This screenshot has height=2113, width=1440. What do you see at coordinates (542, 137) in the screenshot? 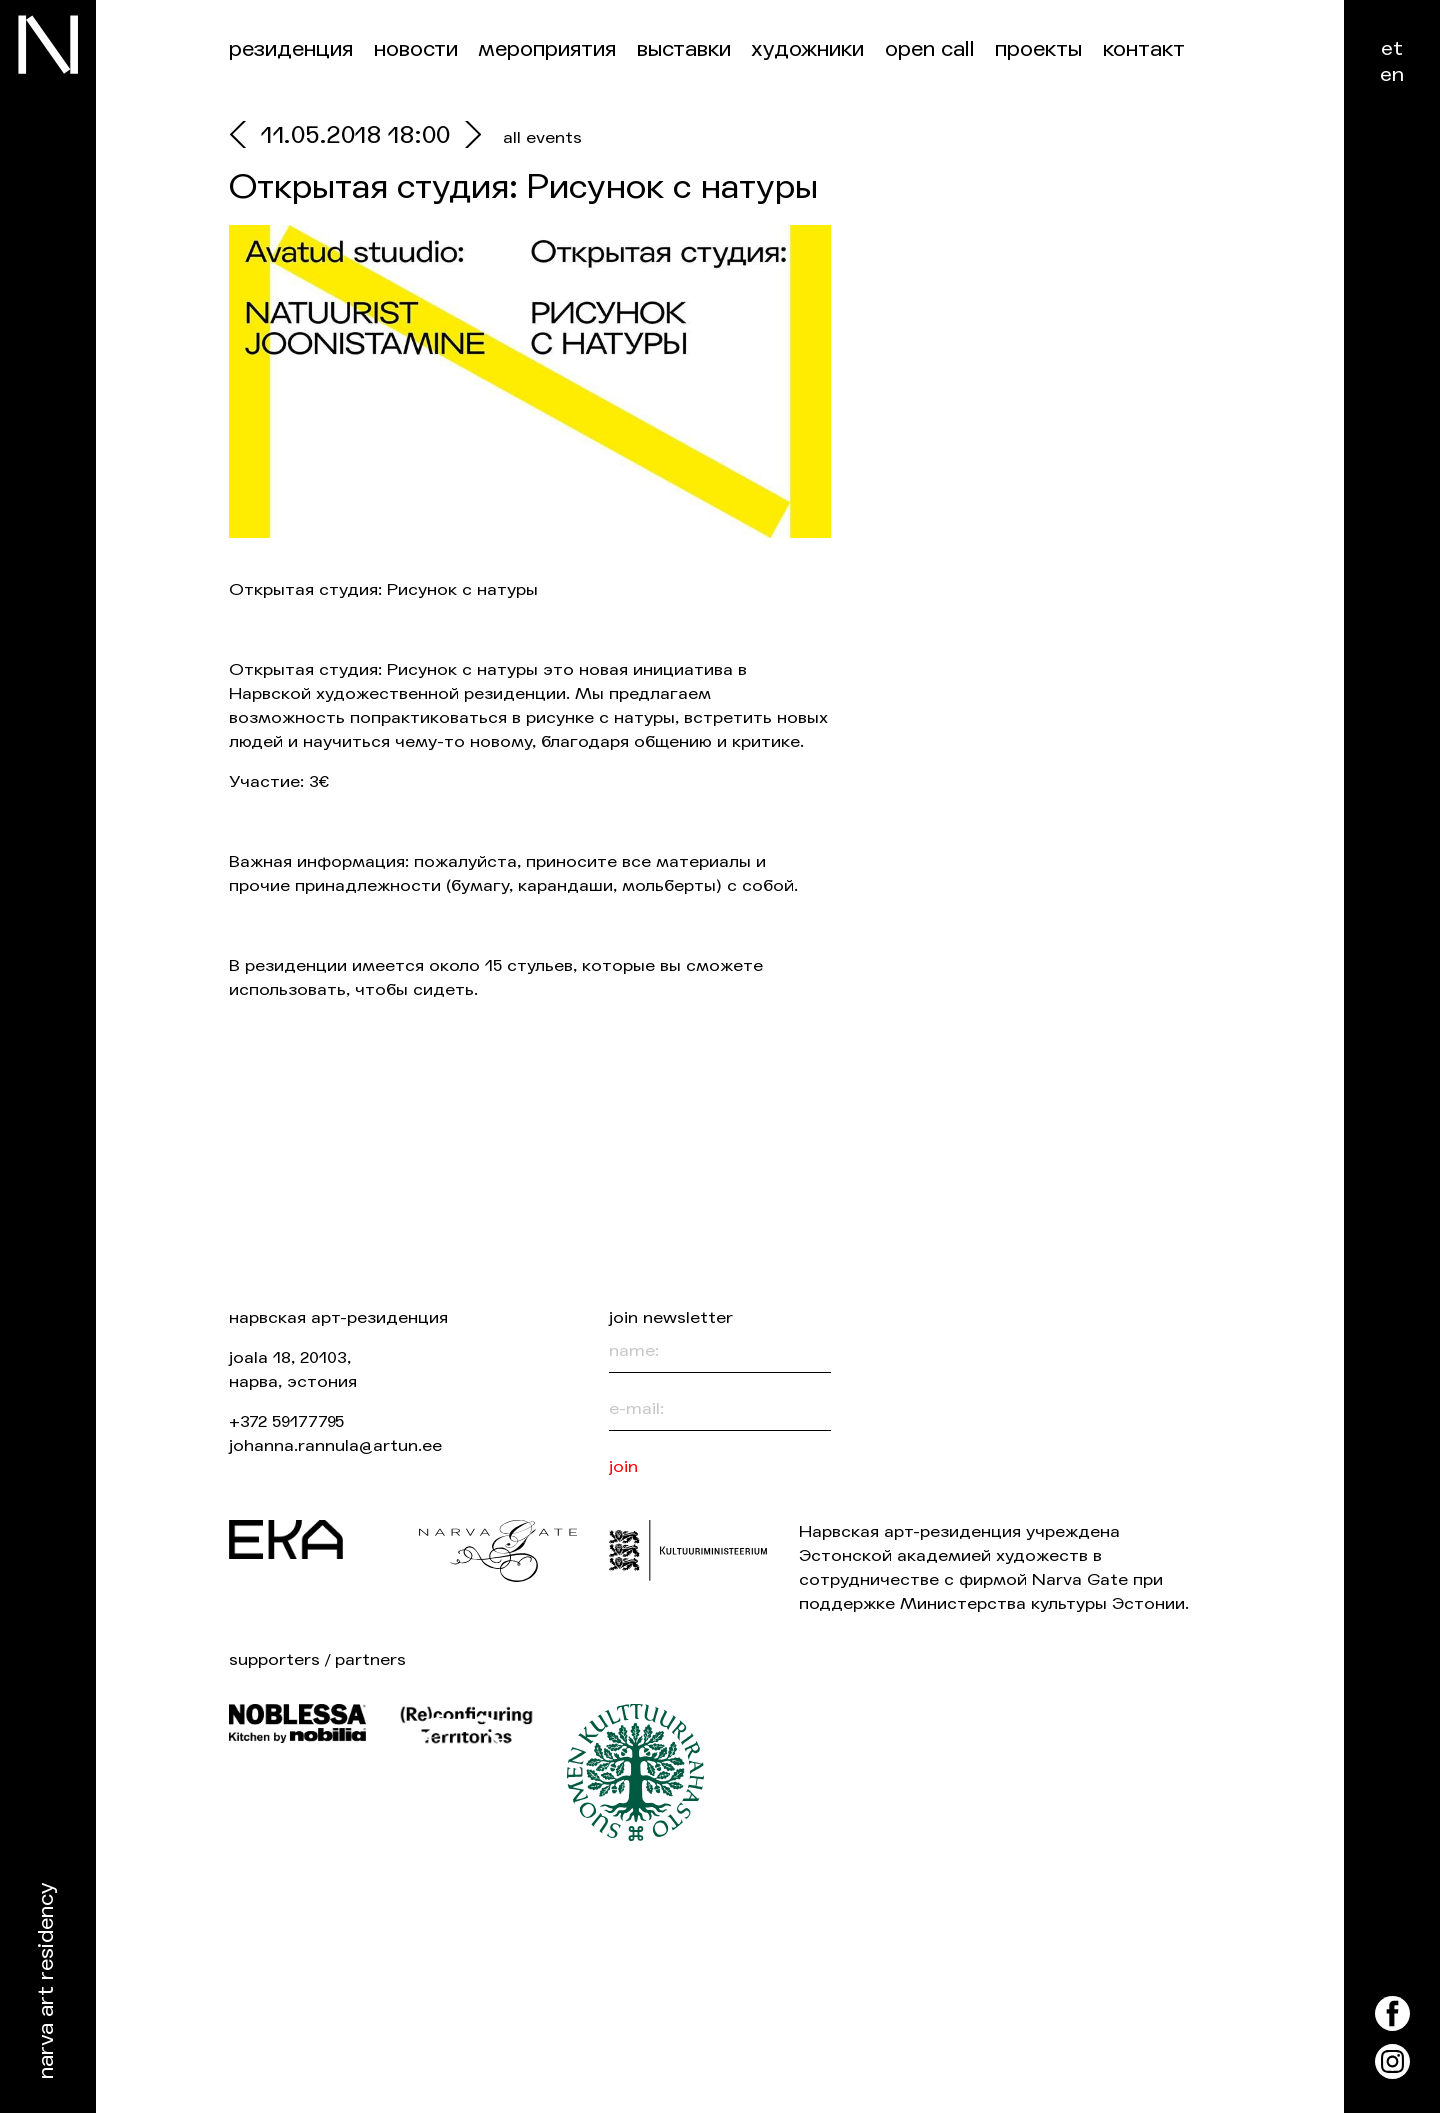
I see `all events` at bounding box center [542, 137].